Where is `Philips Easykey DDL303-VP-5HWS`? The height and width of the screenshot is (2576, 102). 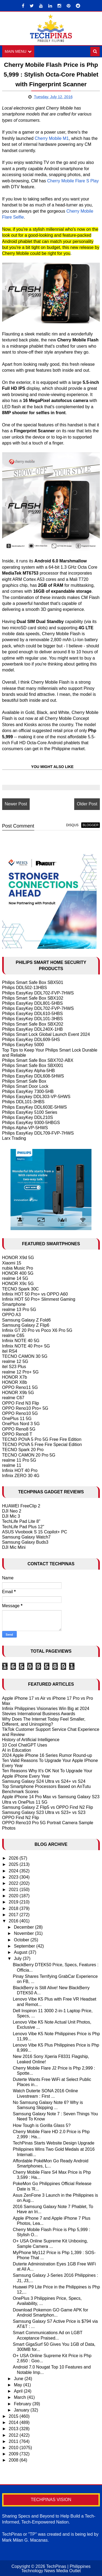 Philips Easykey DDL303-VP-5HWS is located at coordinates (36, 1096).